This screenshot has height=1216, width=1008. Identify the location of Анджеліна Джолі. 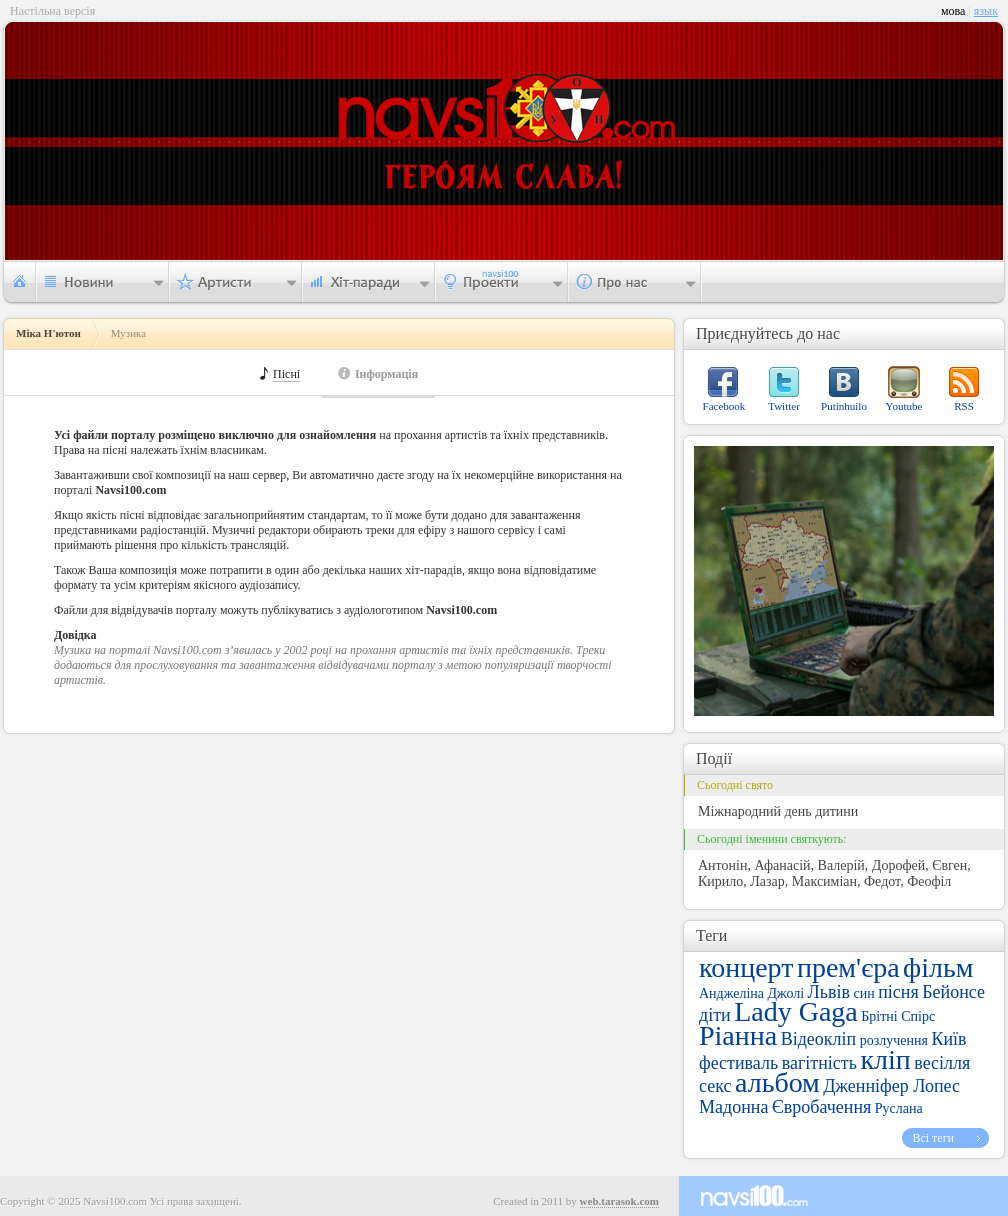
(751, 993).